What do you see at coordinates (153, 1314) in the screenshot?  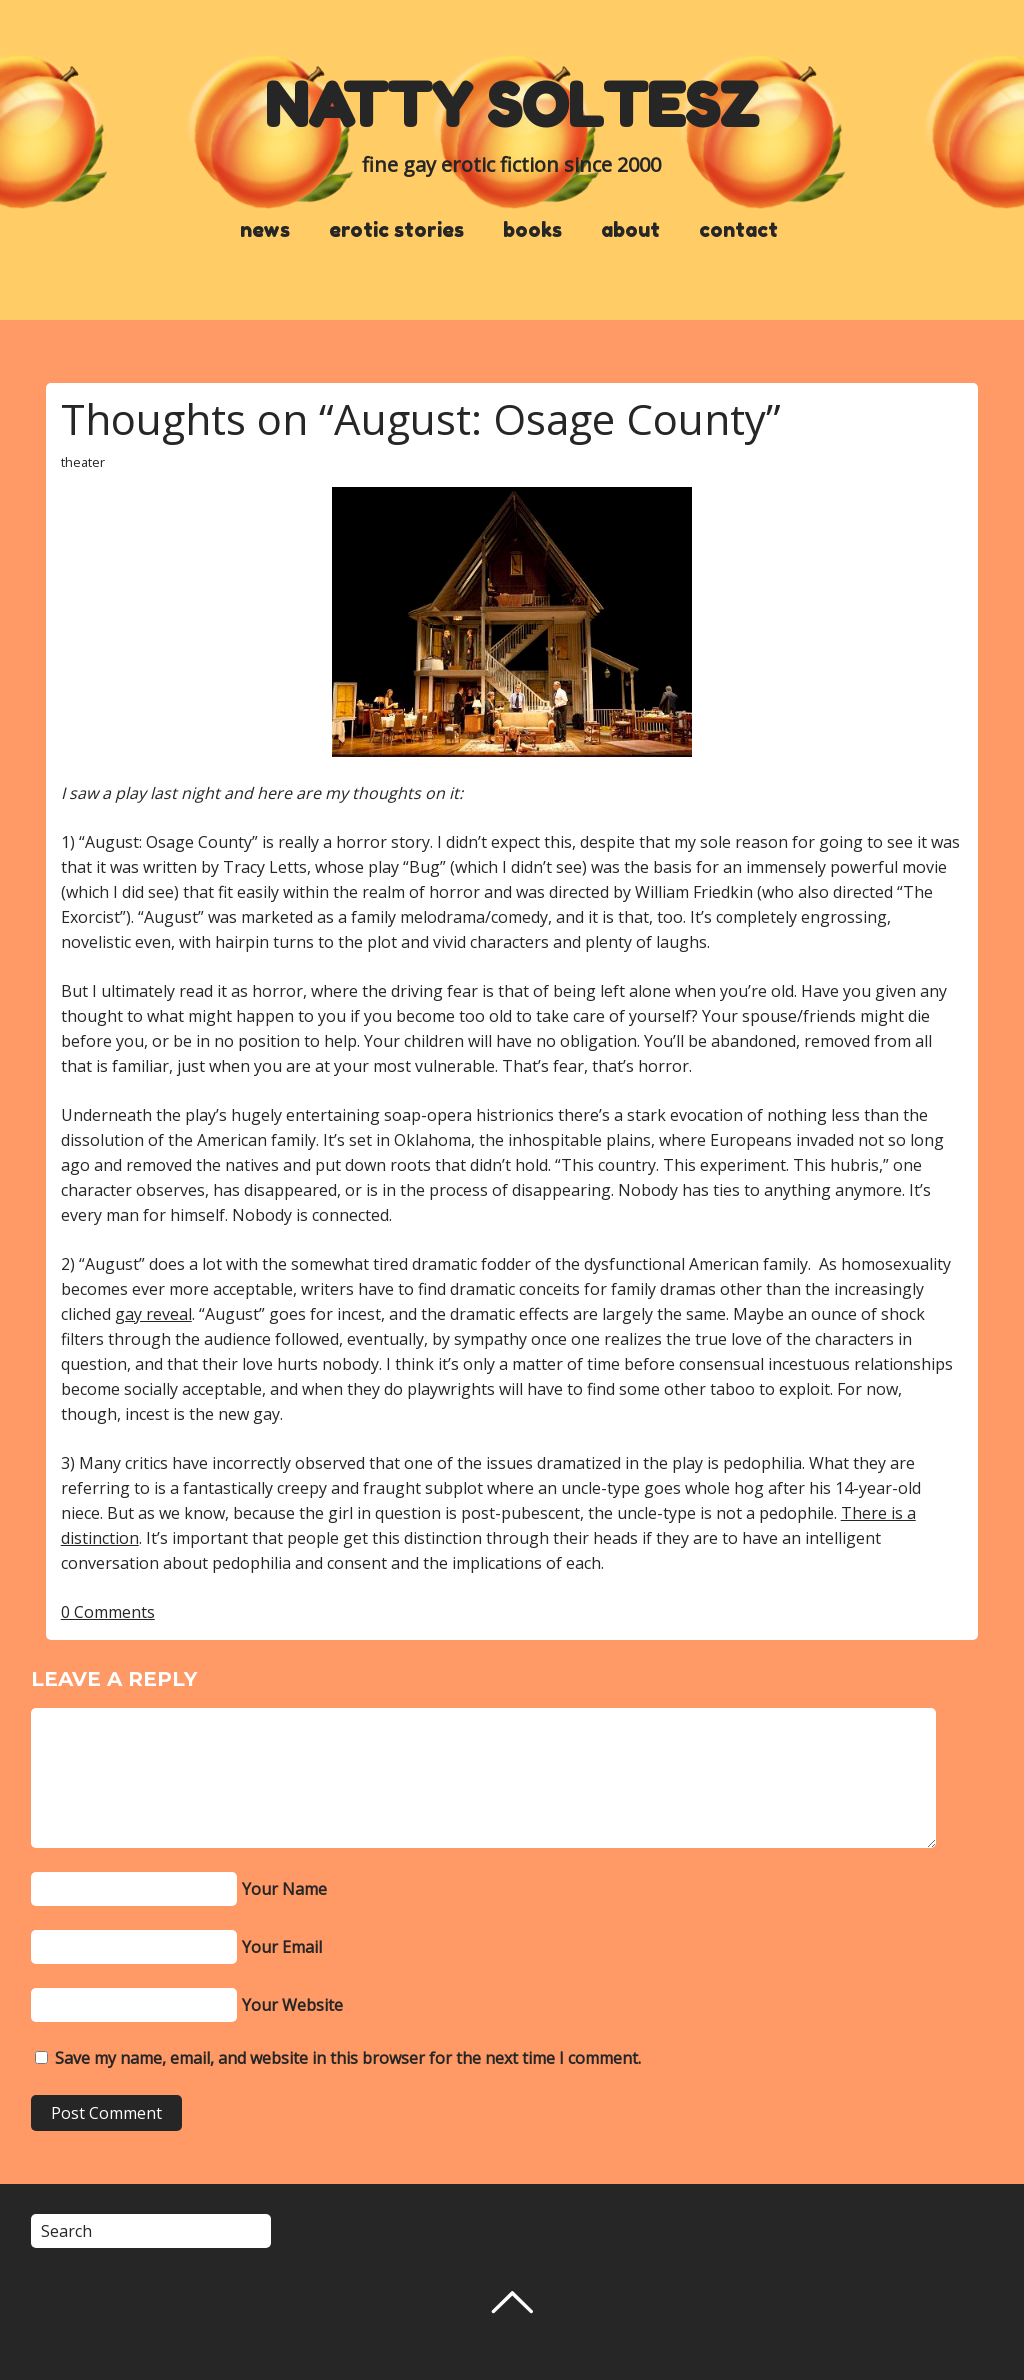 I see `gay reveal` at bounding box center [153, 1314].